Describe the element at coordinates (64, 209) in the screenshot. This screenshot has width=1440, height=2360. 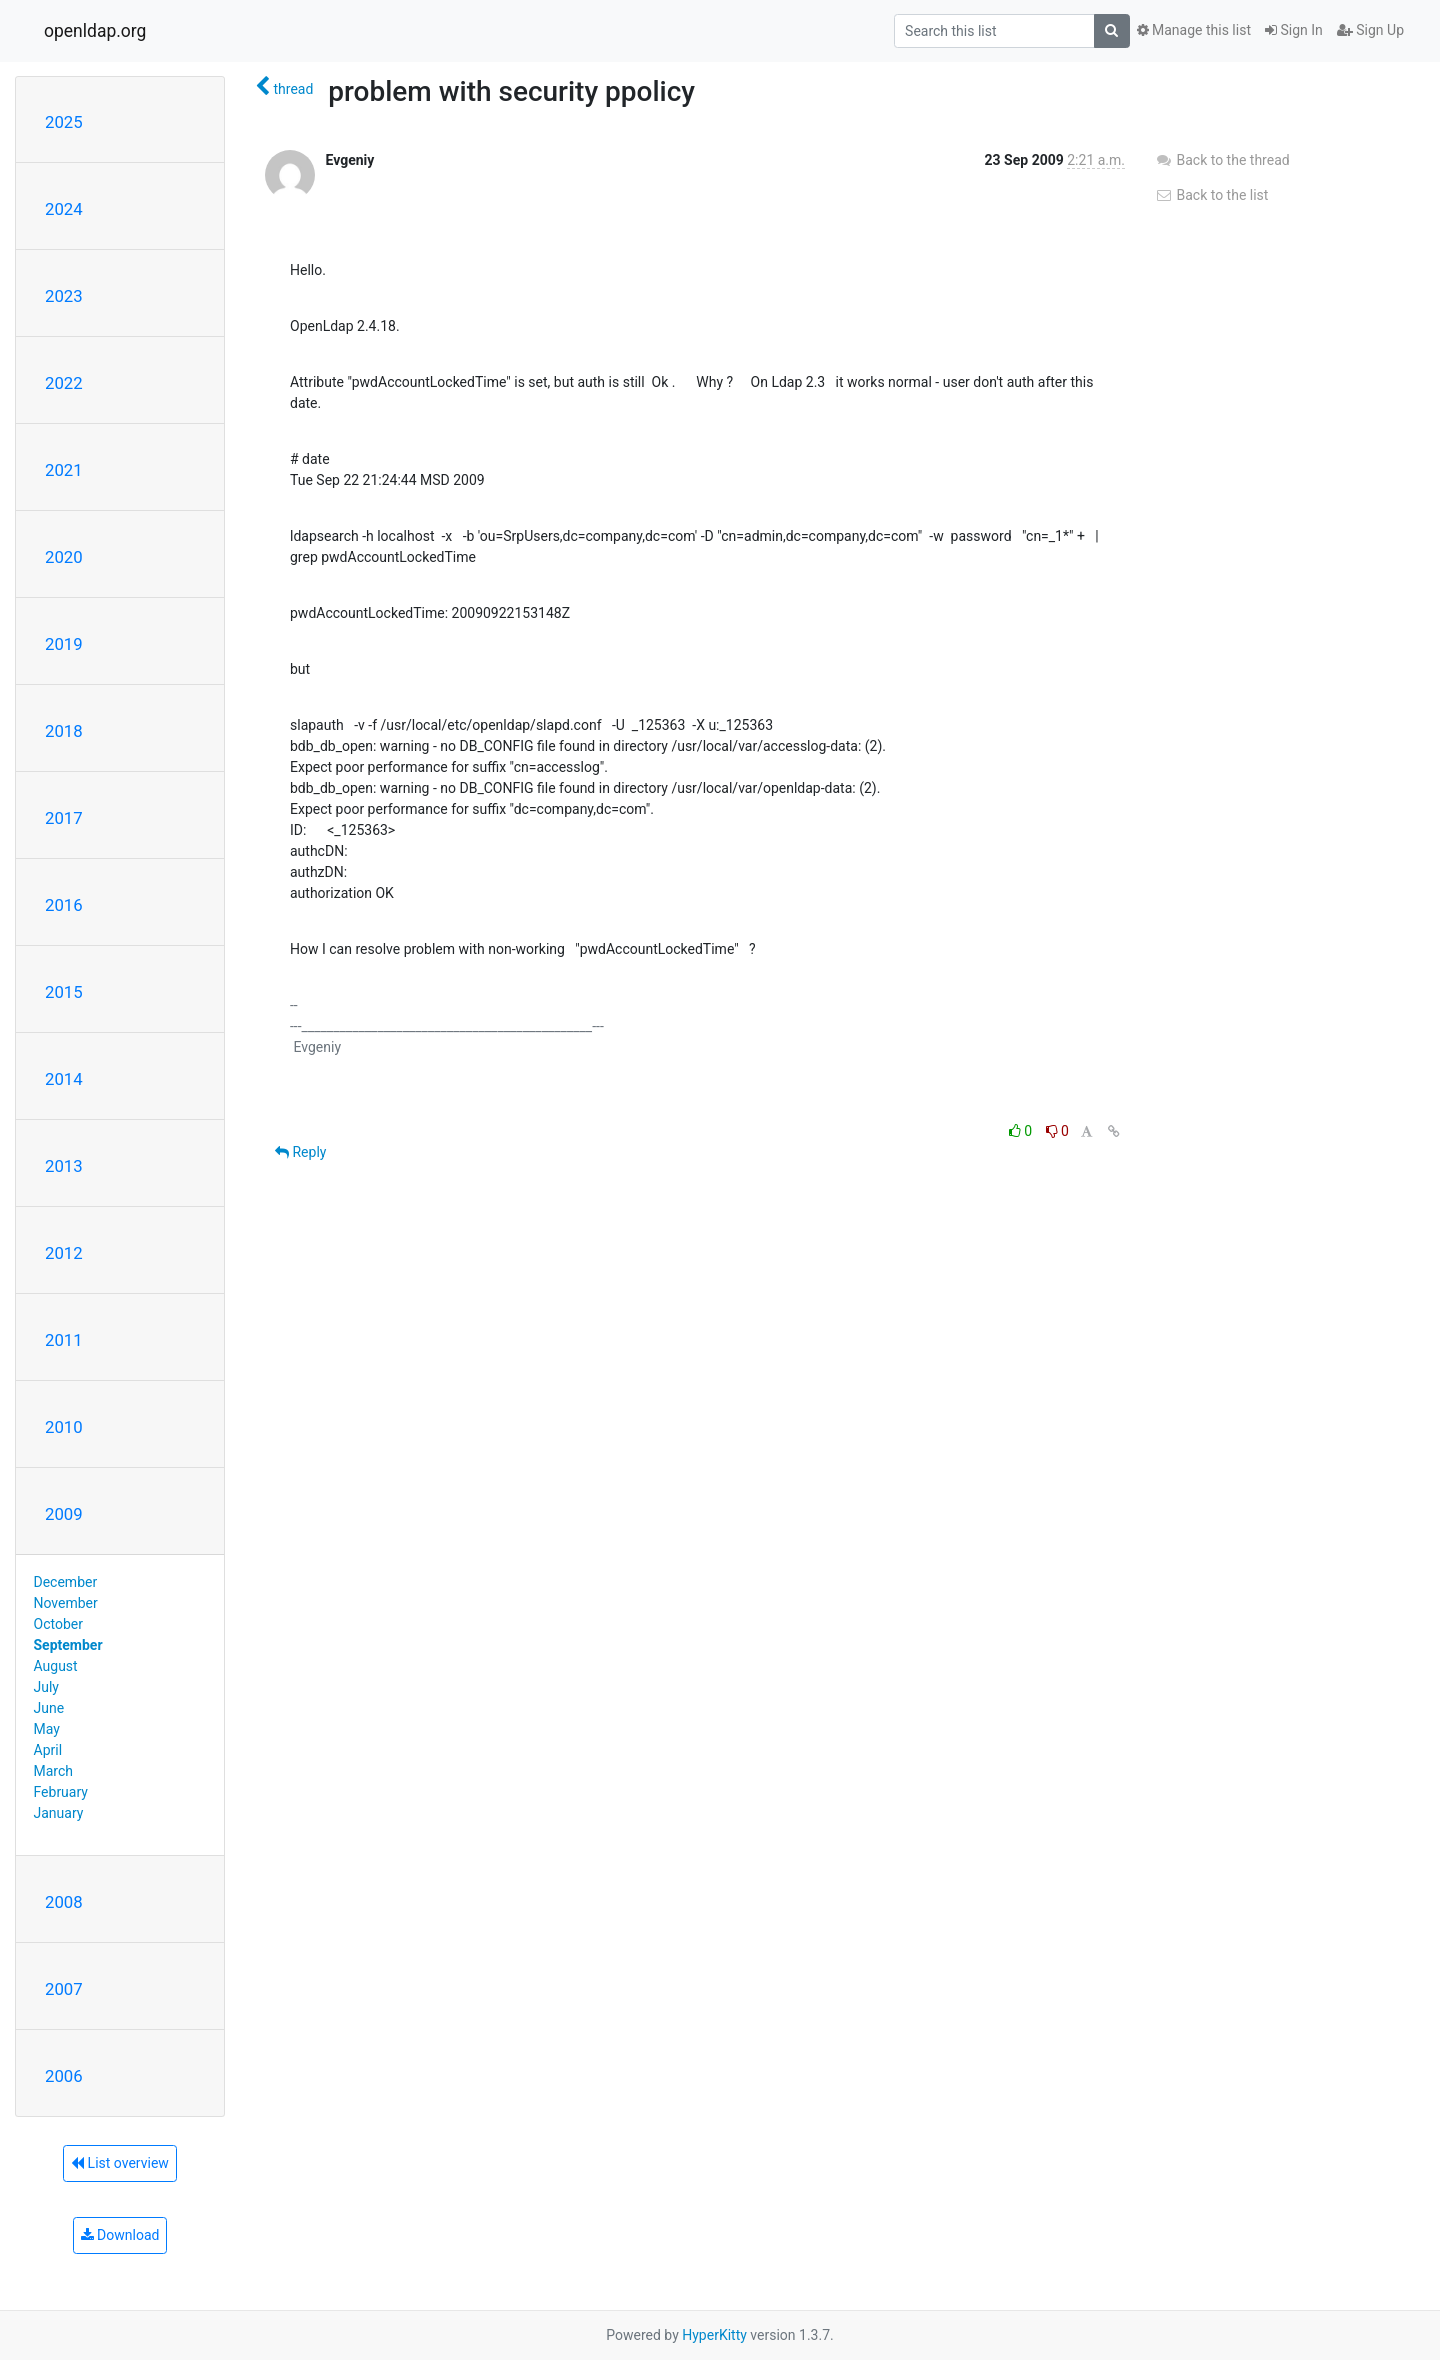
I see `2024` at that location.